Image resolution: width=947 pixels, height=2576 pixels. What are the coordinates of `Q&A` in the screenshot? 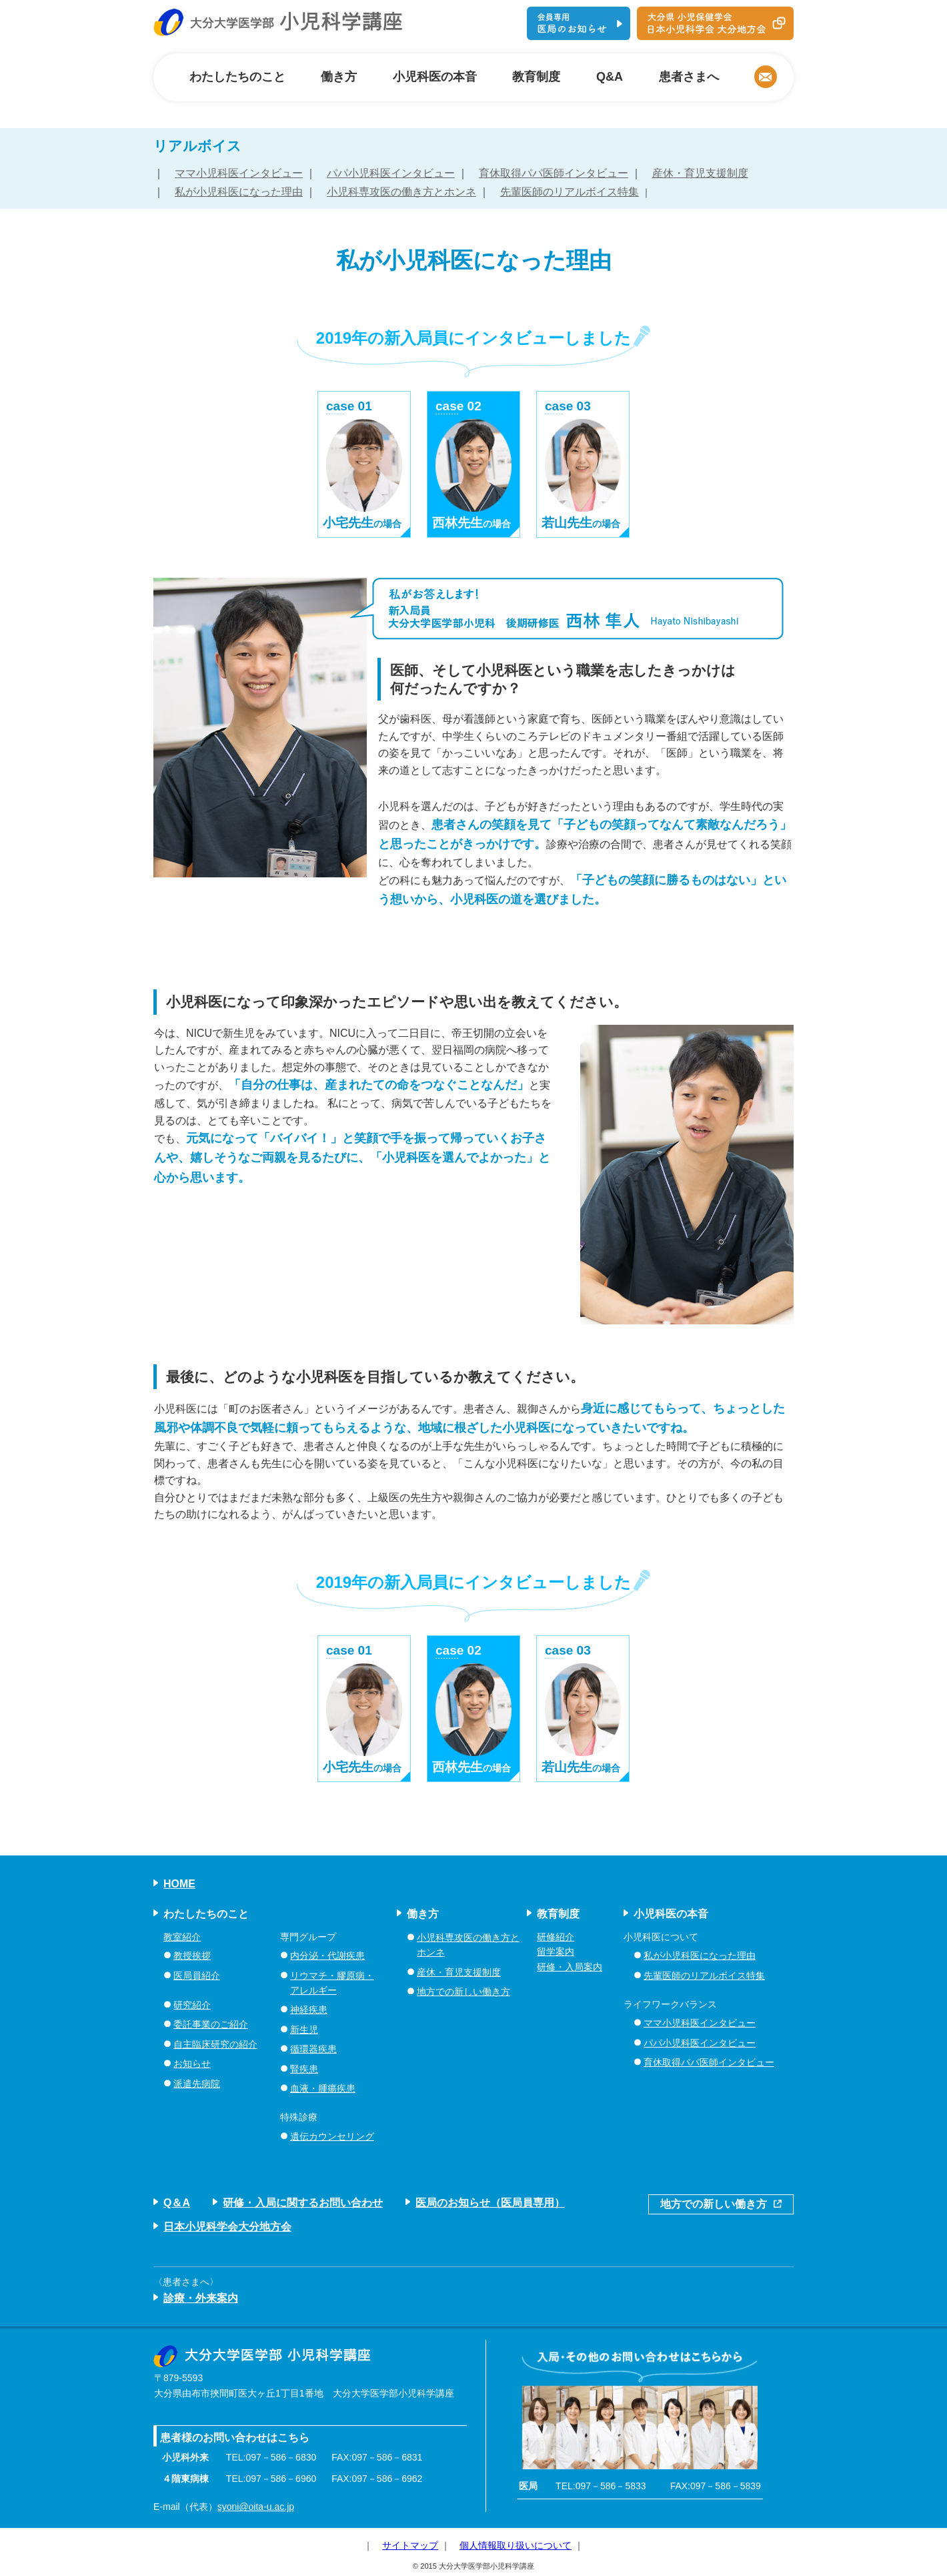 It's located at (609, 76).